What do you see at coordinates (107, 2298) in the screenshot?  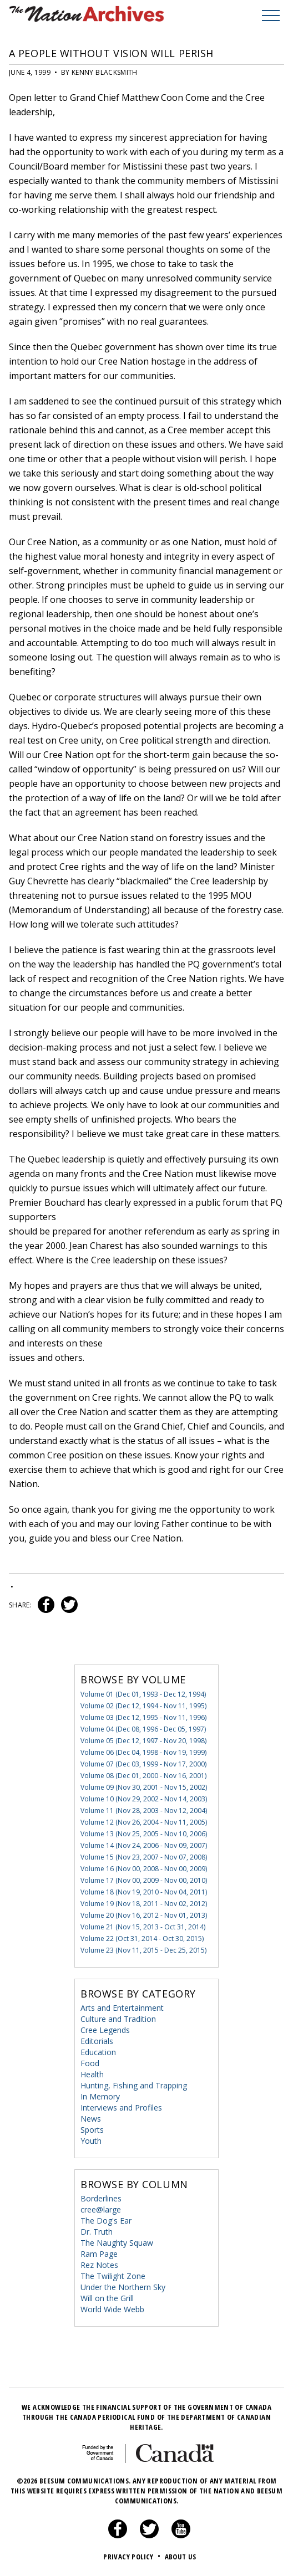 I see `Will on the Grill` at bounding box center [107, 2298].